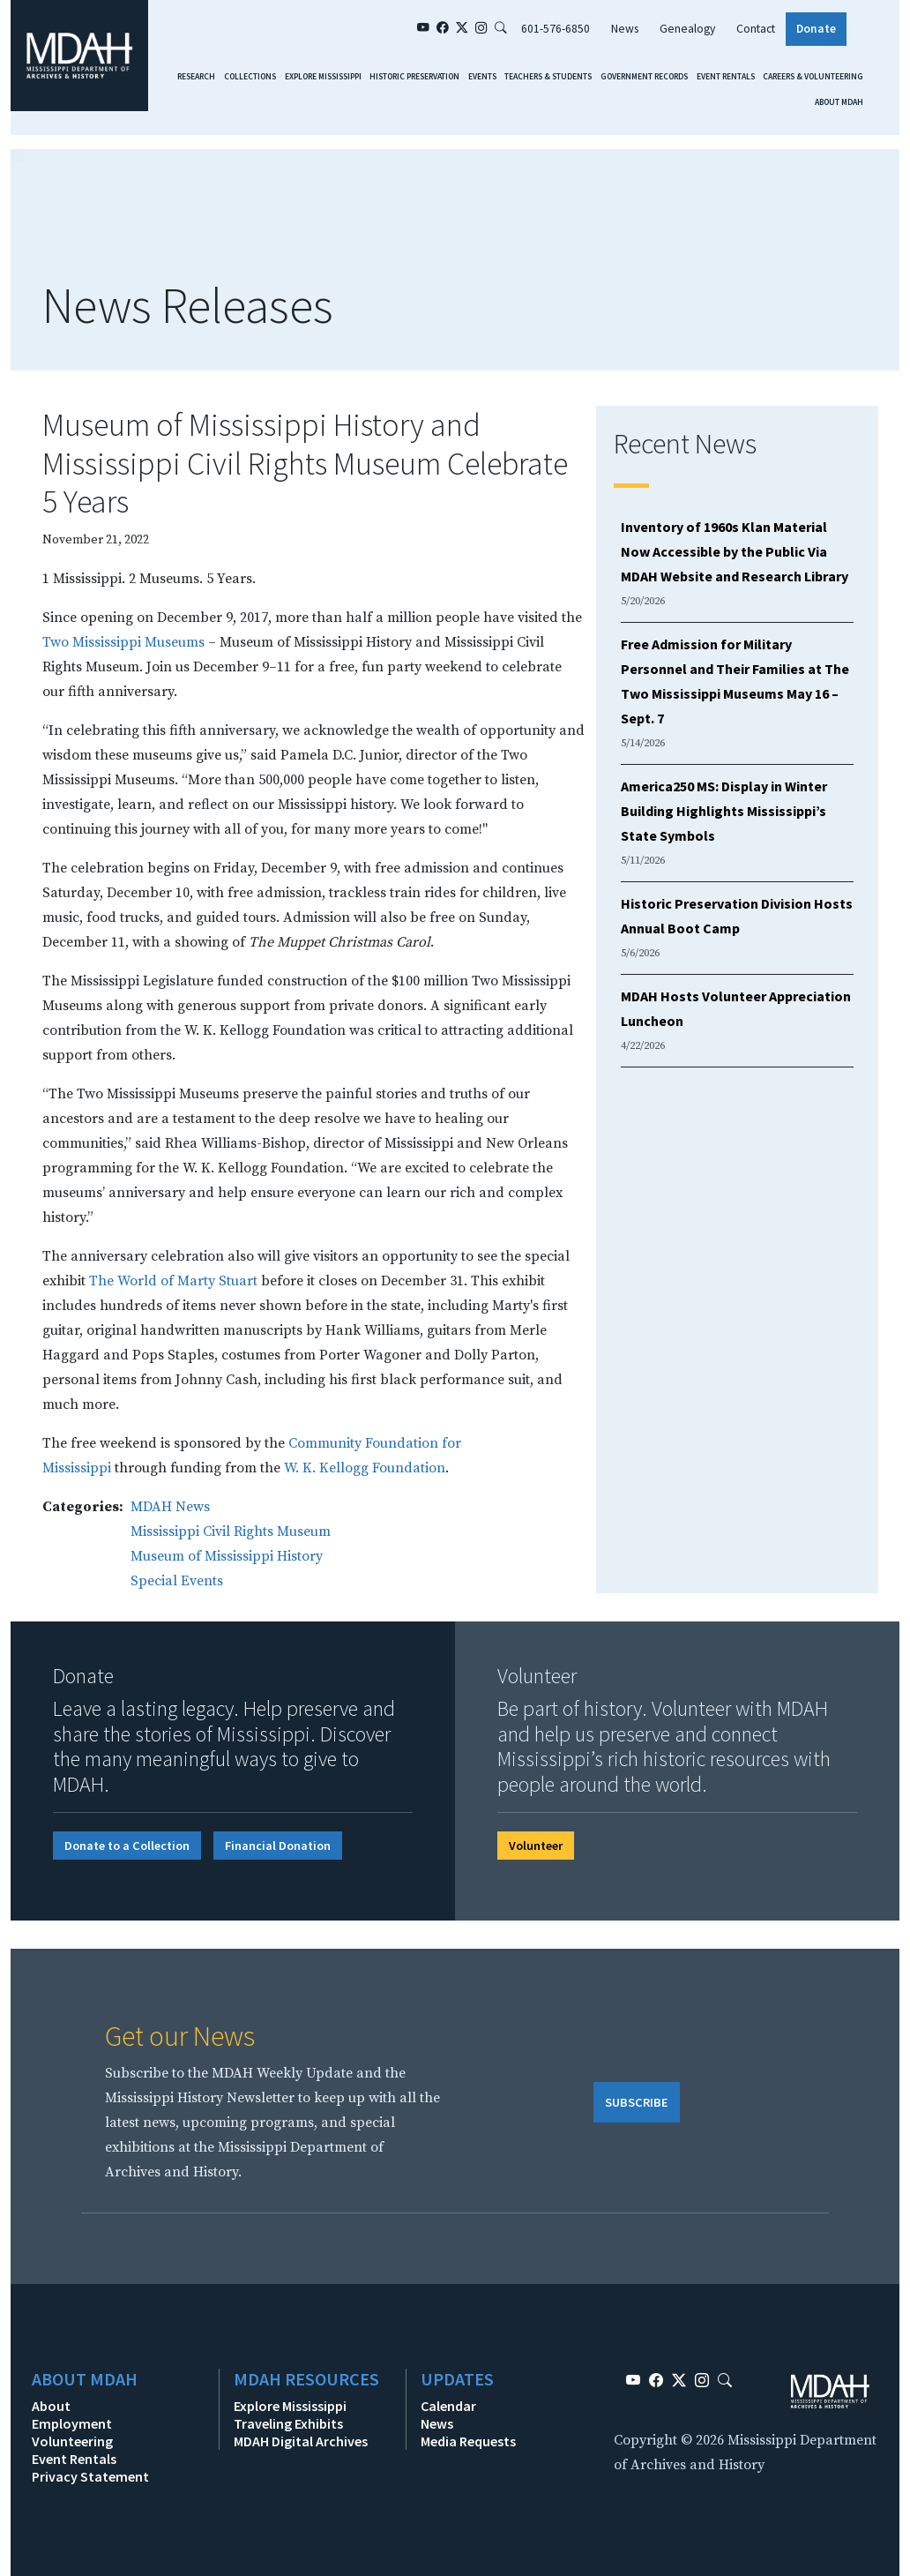 The height and width of the screenshot is (2576, 910). Describe the element at coordinates (72, 2423) in the screenshot. I see `Employment` at that location.